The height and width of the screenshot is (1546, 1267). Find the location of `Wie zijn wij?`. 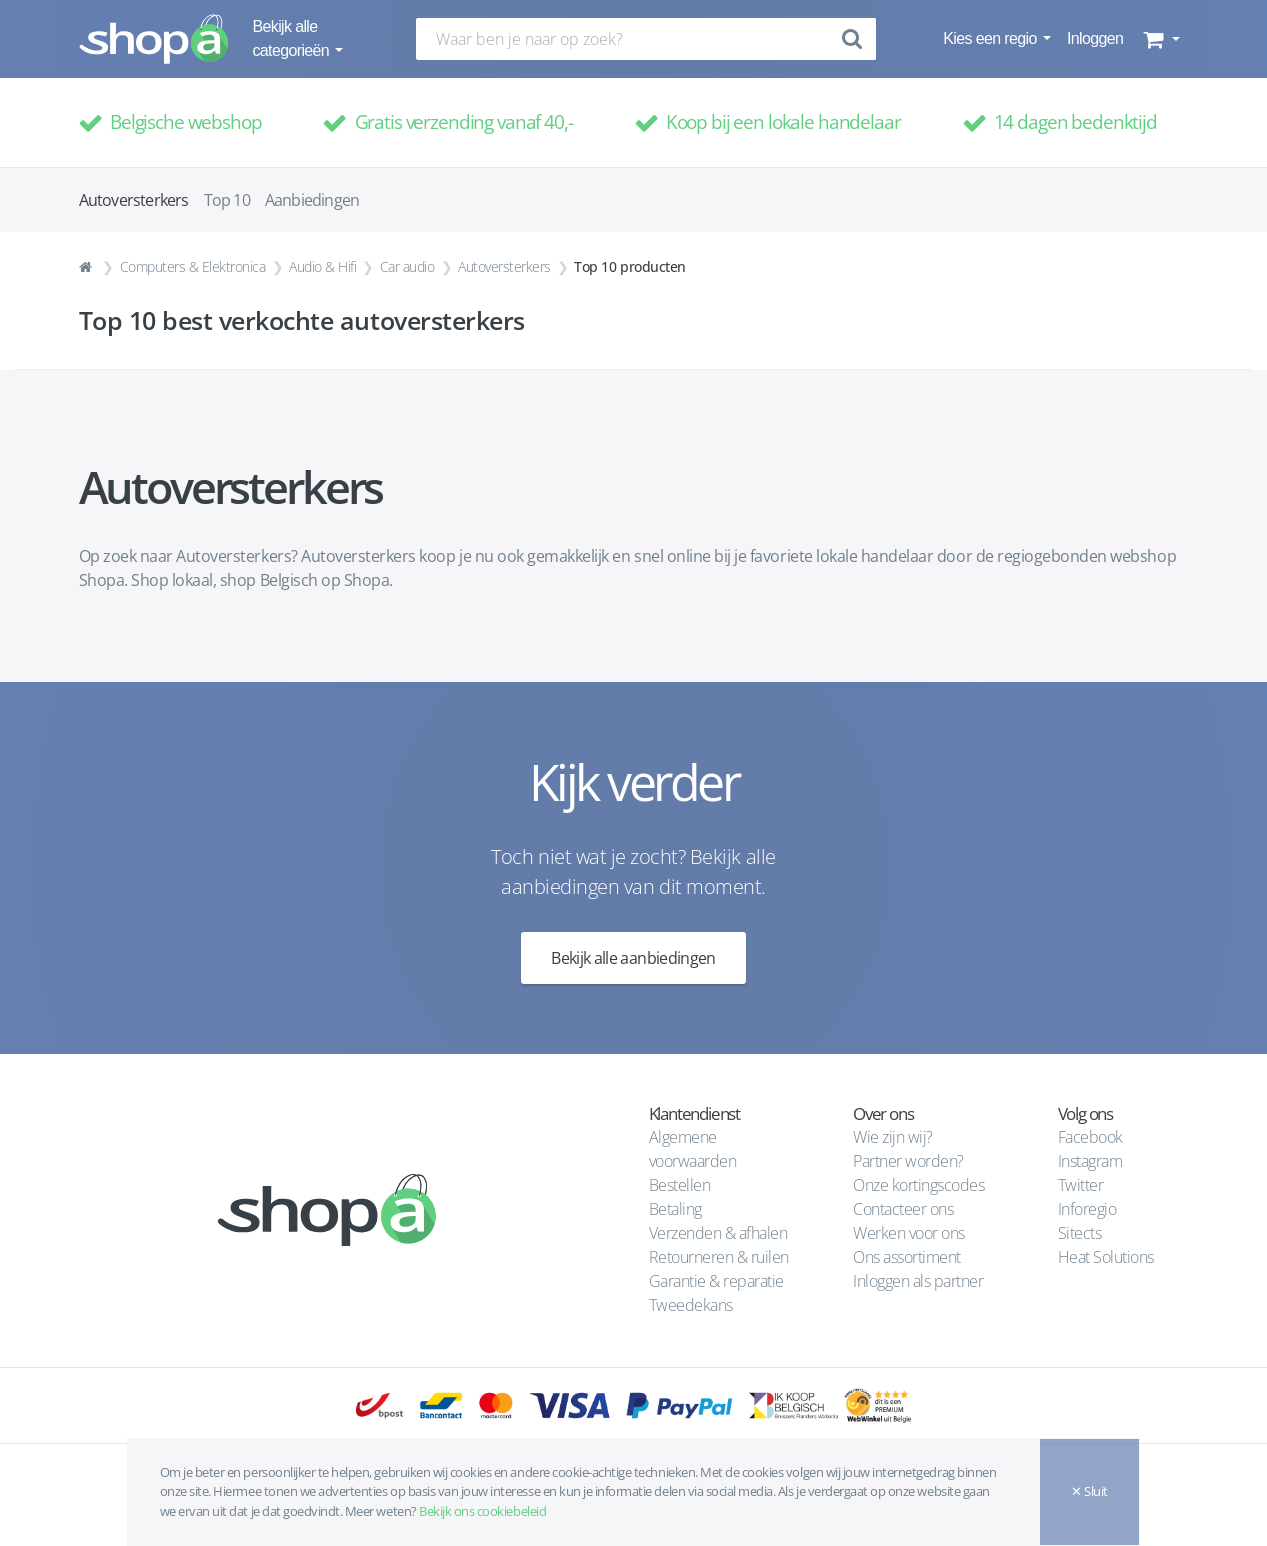

Wie zijn wij? is located at coordinates (893, 1137).